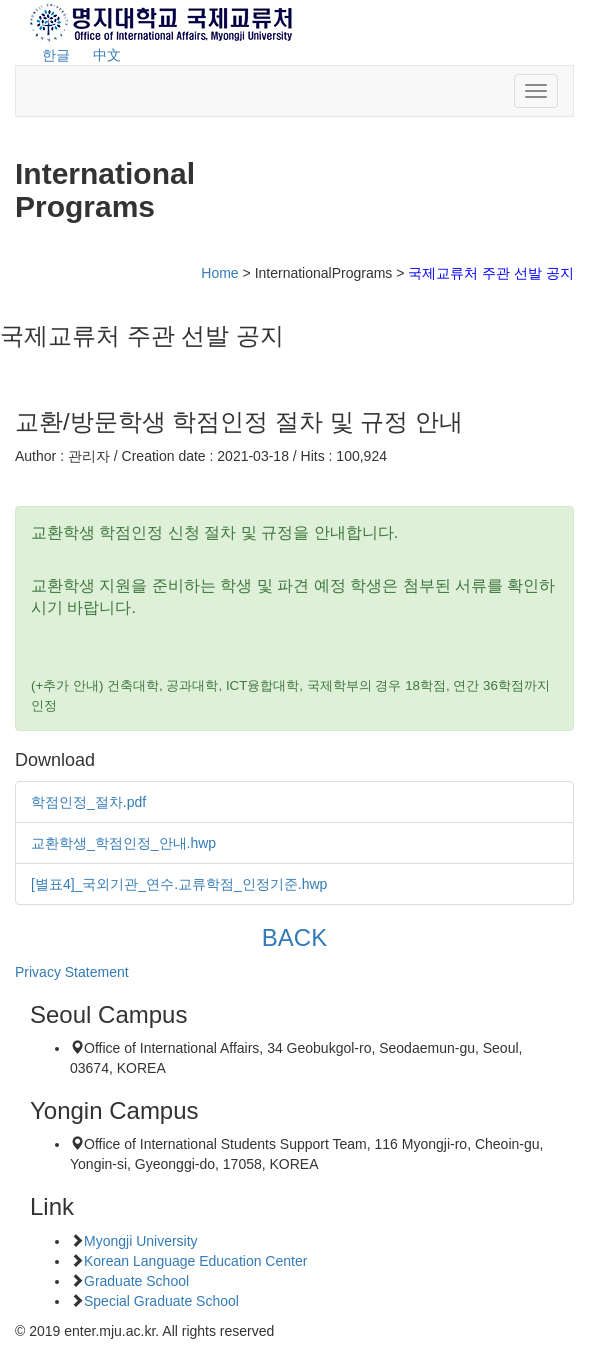 Image resolution: width=589 pixels, height=1351 pixels. Describe the element at coordinates (136, 1281) in the screenshot. I see `Graduate School` at that location.